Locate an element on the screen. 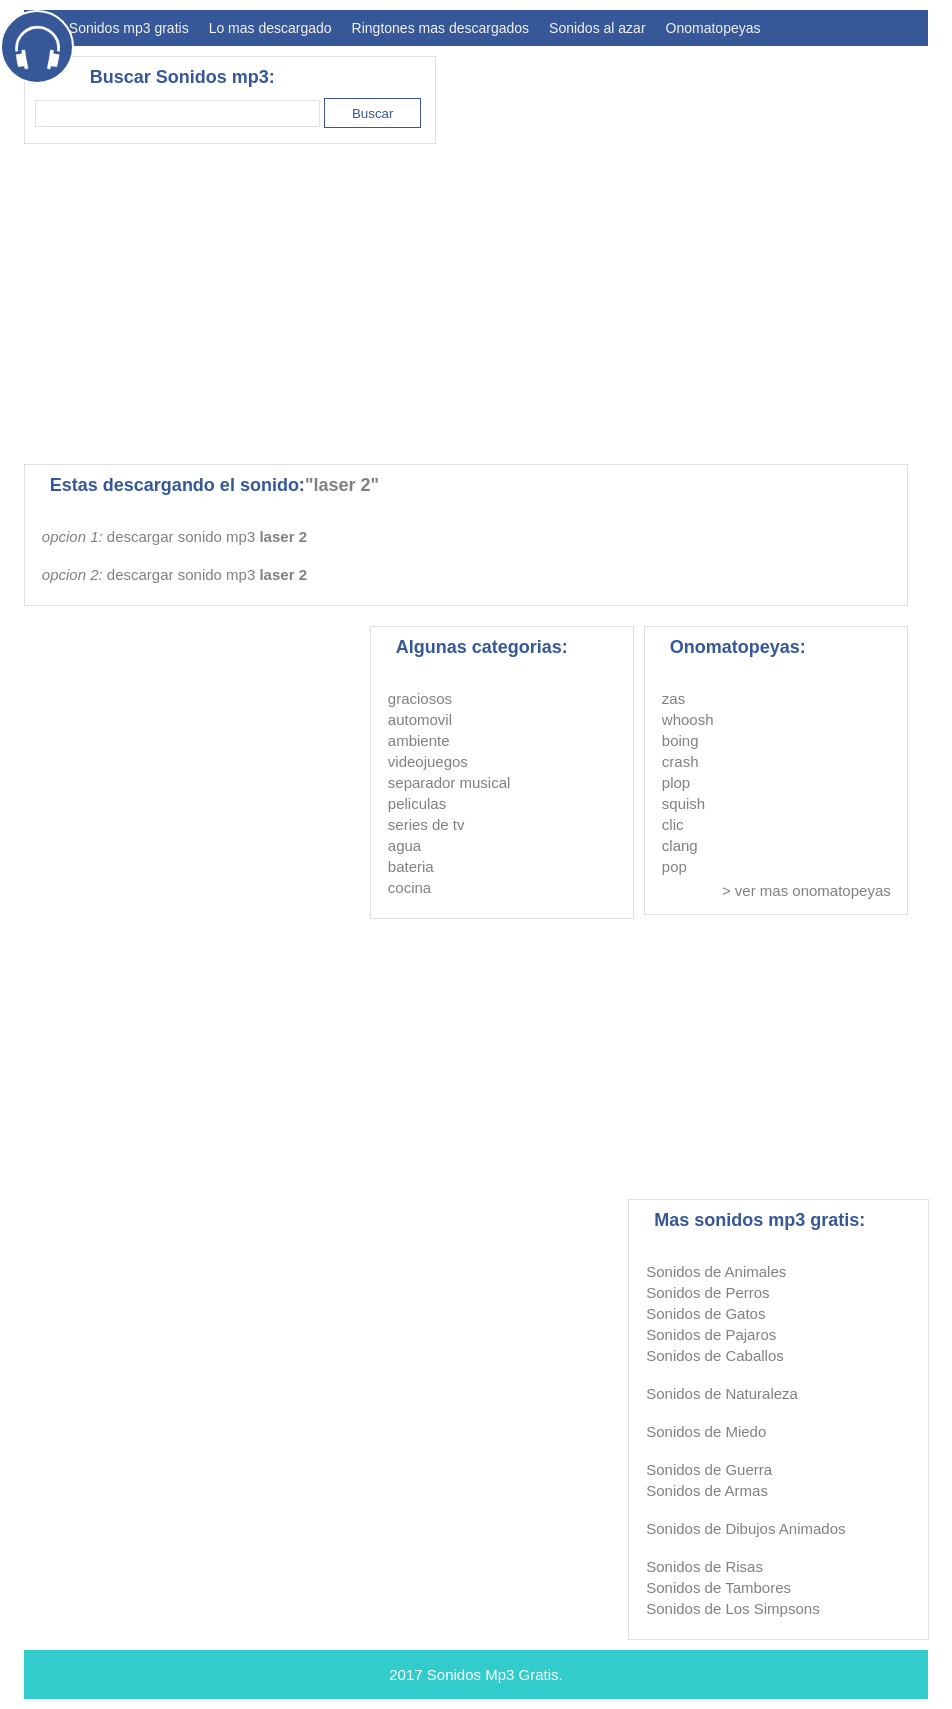 This screenshot has width=952, height=1709. Sonidos de Armas is located at coordinates (707, 1490).